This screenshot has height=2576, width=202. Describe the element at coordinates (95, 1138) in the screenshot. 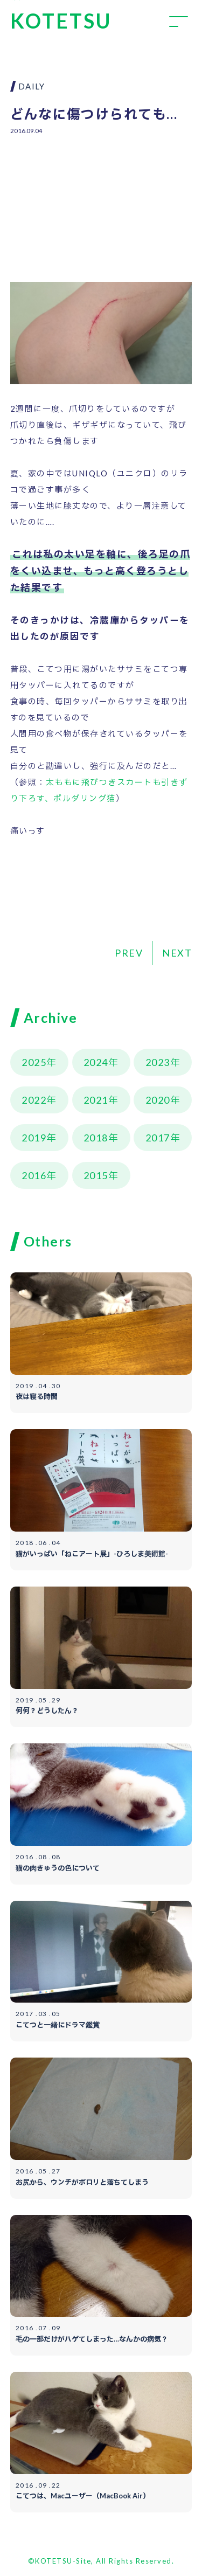

I see `2018` at that location.